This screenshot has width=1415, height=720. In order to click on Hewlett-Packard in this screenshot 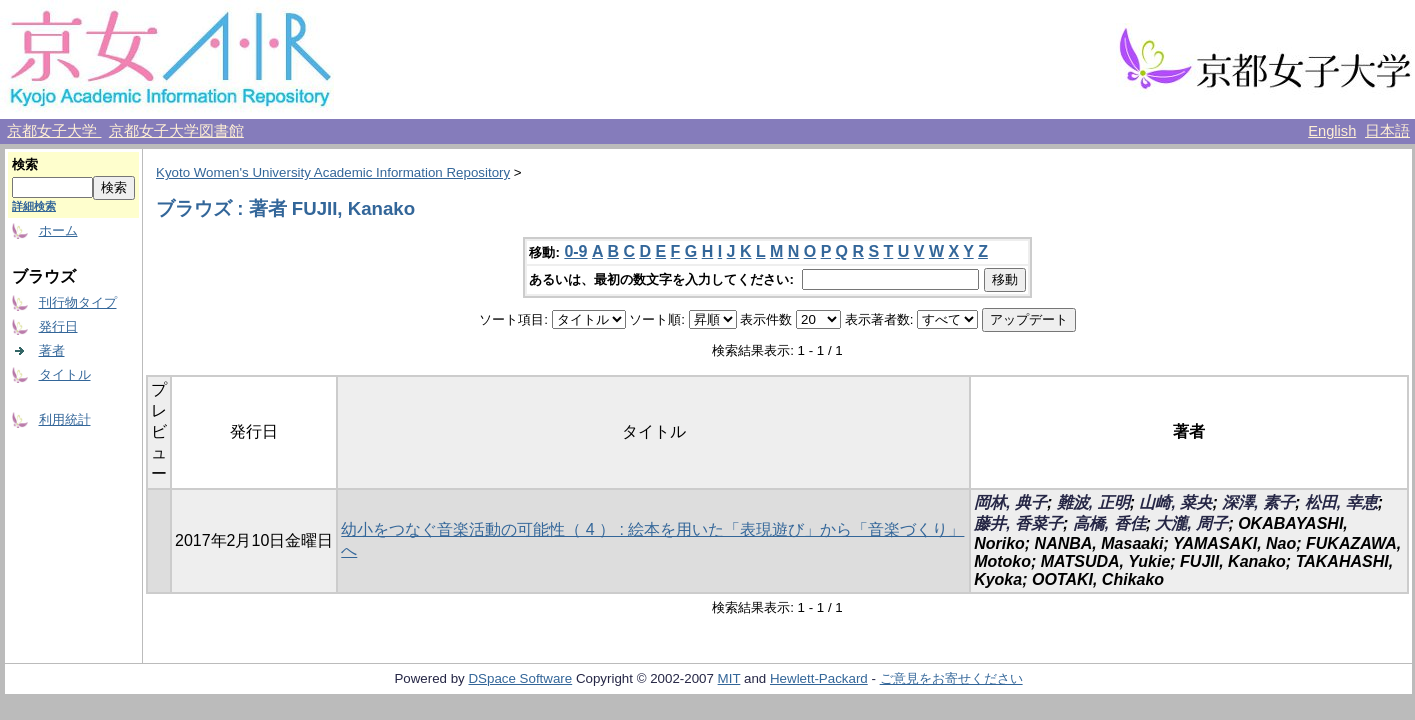, I will do `click(819, 678)`.